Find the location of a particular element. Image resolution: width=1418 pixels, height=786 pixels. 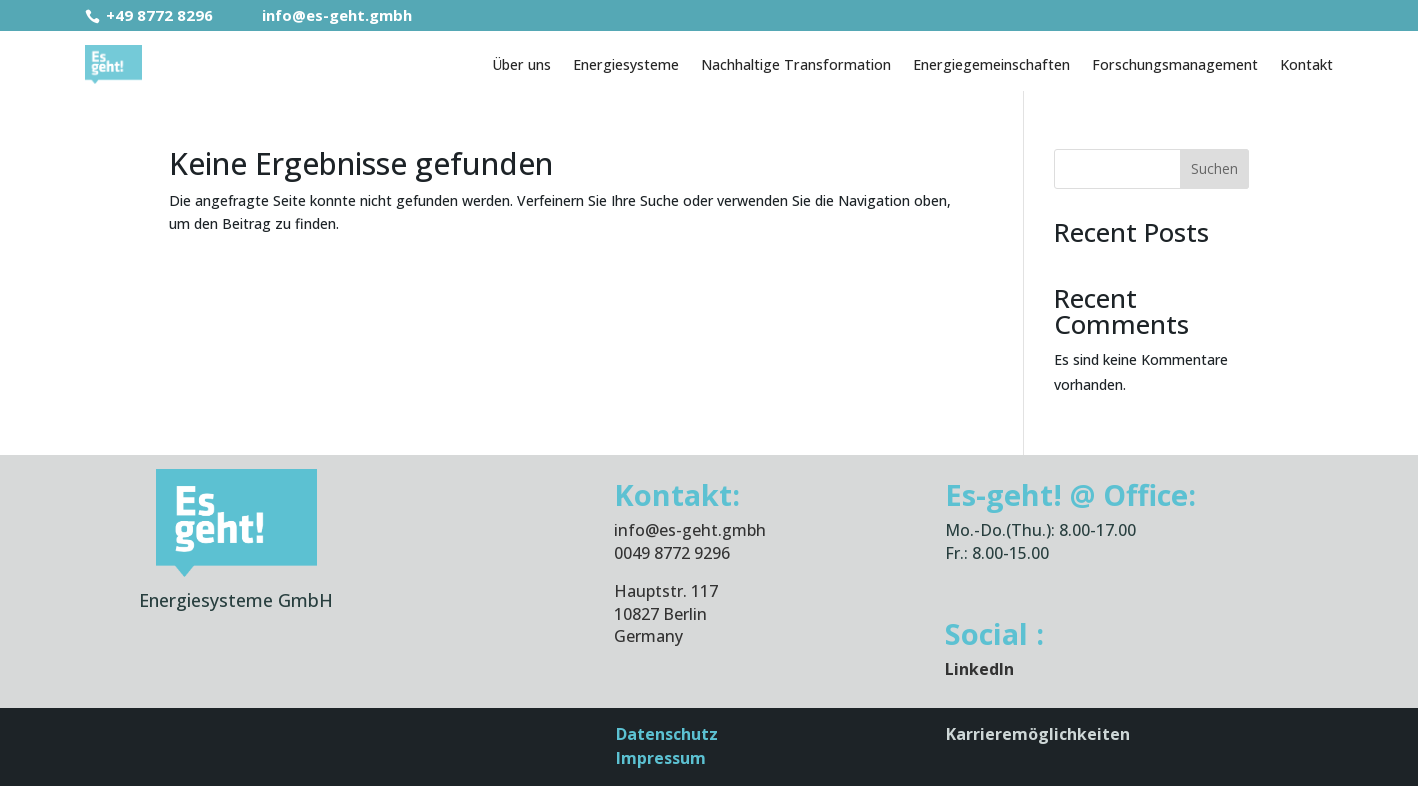

Suchen is located at coordinates (1214, 168).